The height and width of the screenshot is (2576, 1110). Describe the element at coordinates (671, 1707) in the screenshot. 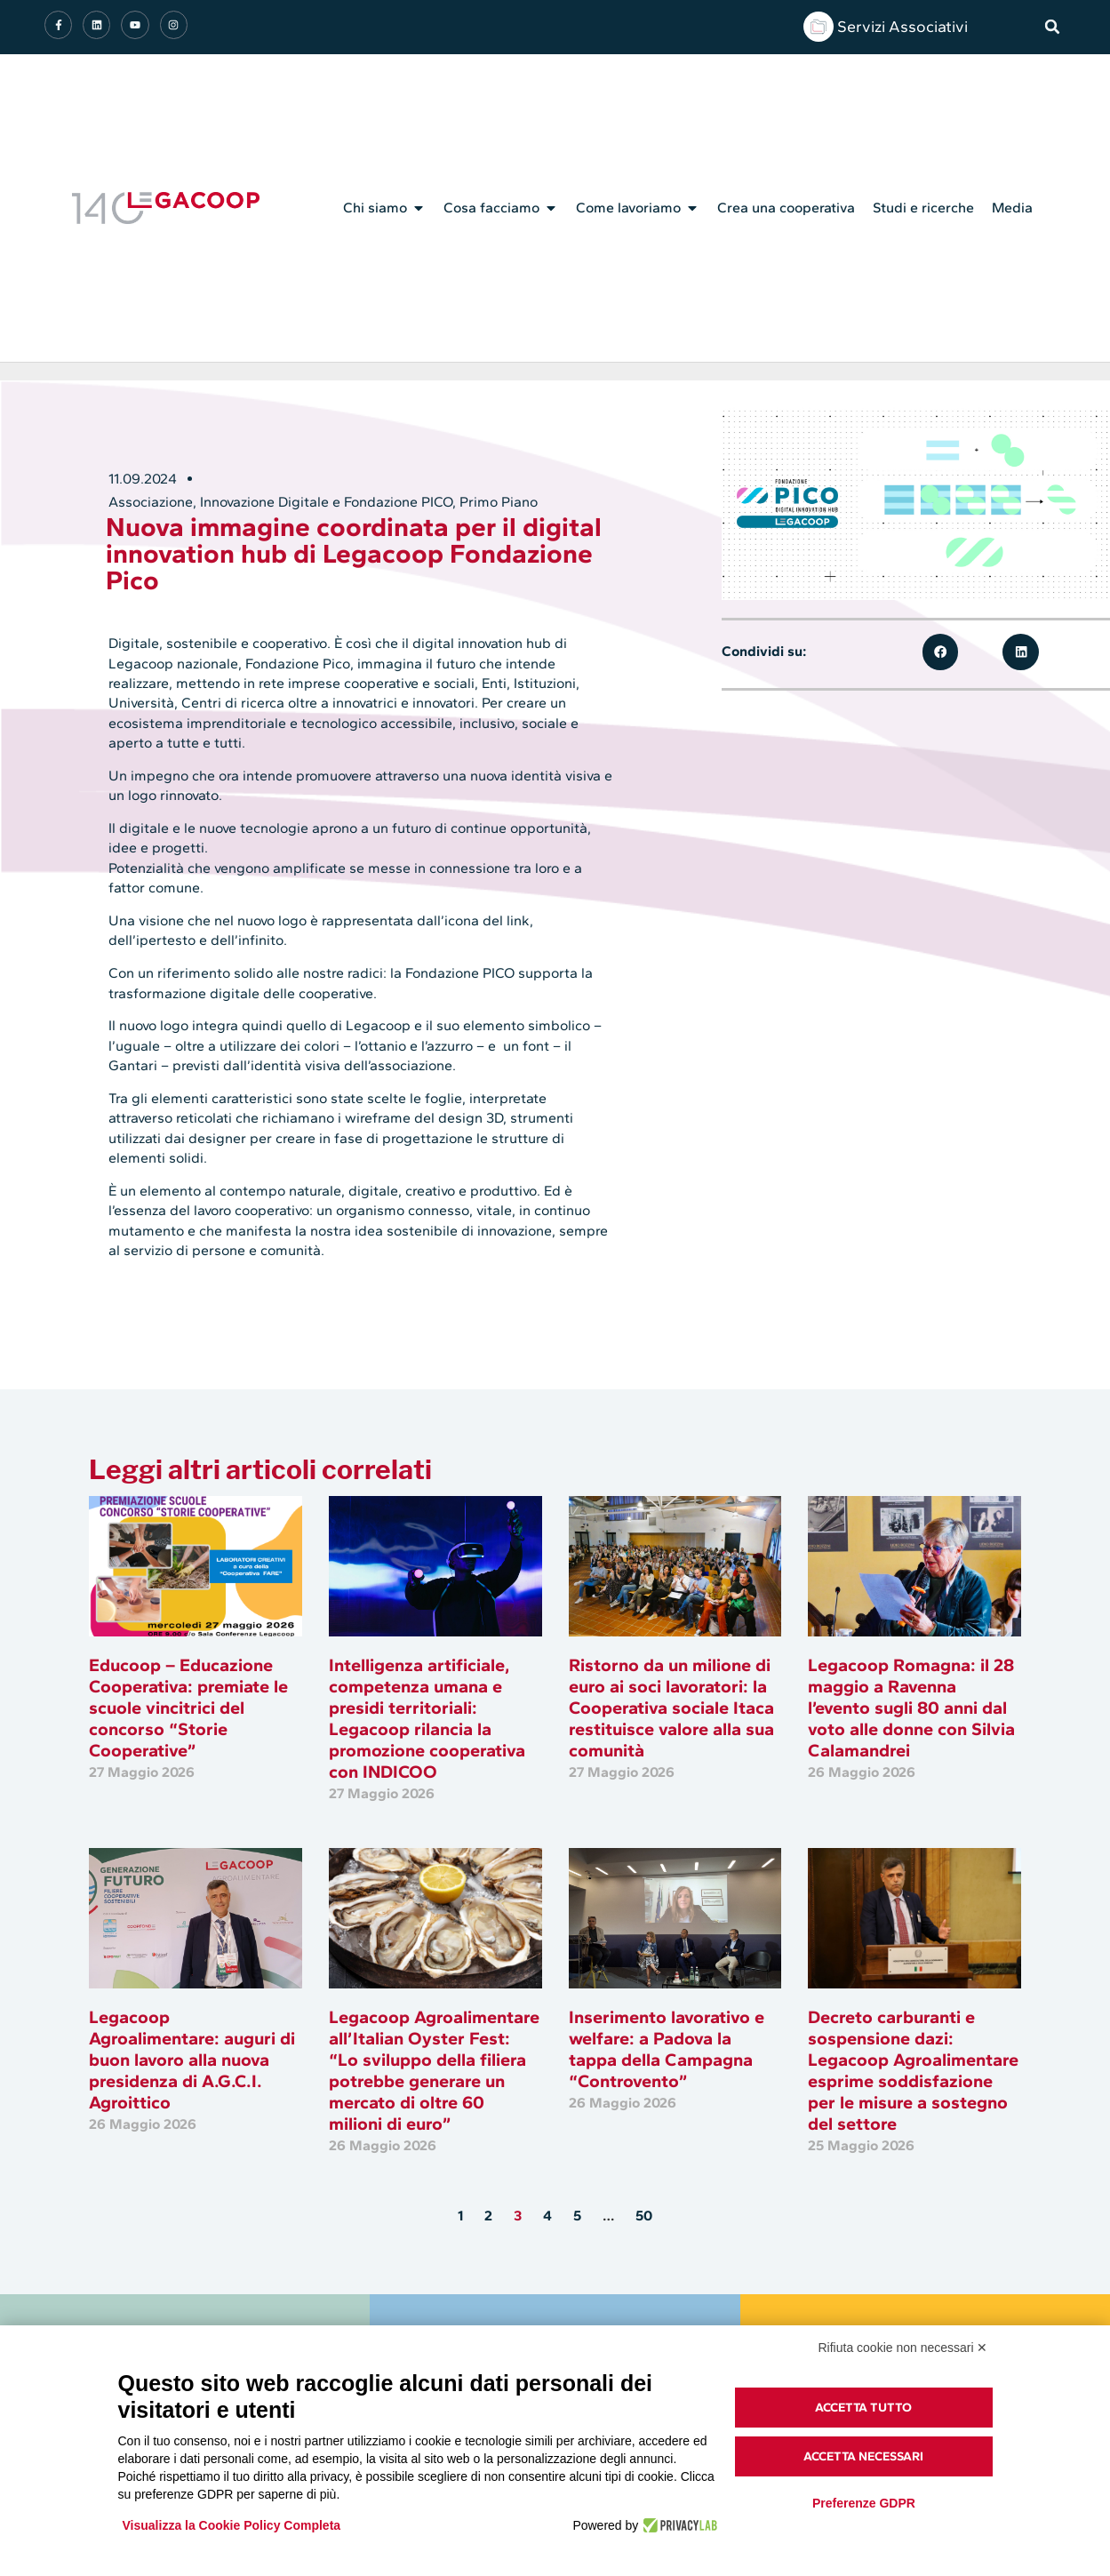

I see `Ristorno da un milione di euro ai soci lavoratori: la Cooperativa sociale Itaca restituisce valore alla sua comunità` at that location.